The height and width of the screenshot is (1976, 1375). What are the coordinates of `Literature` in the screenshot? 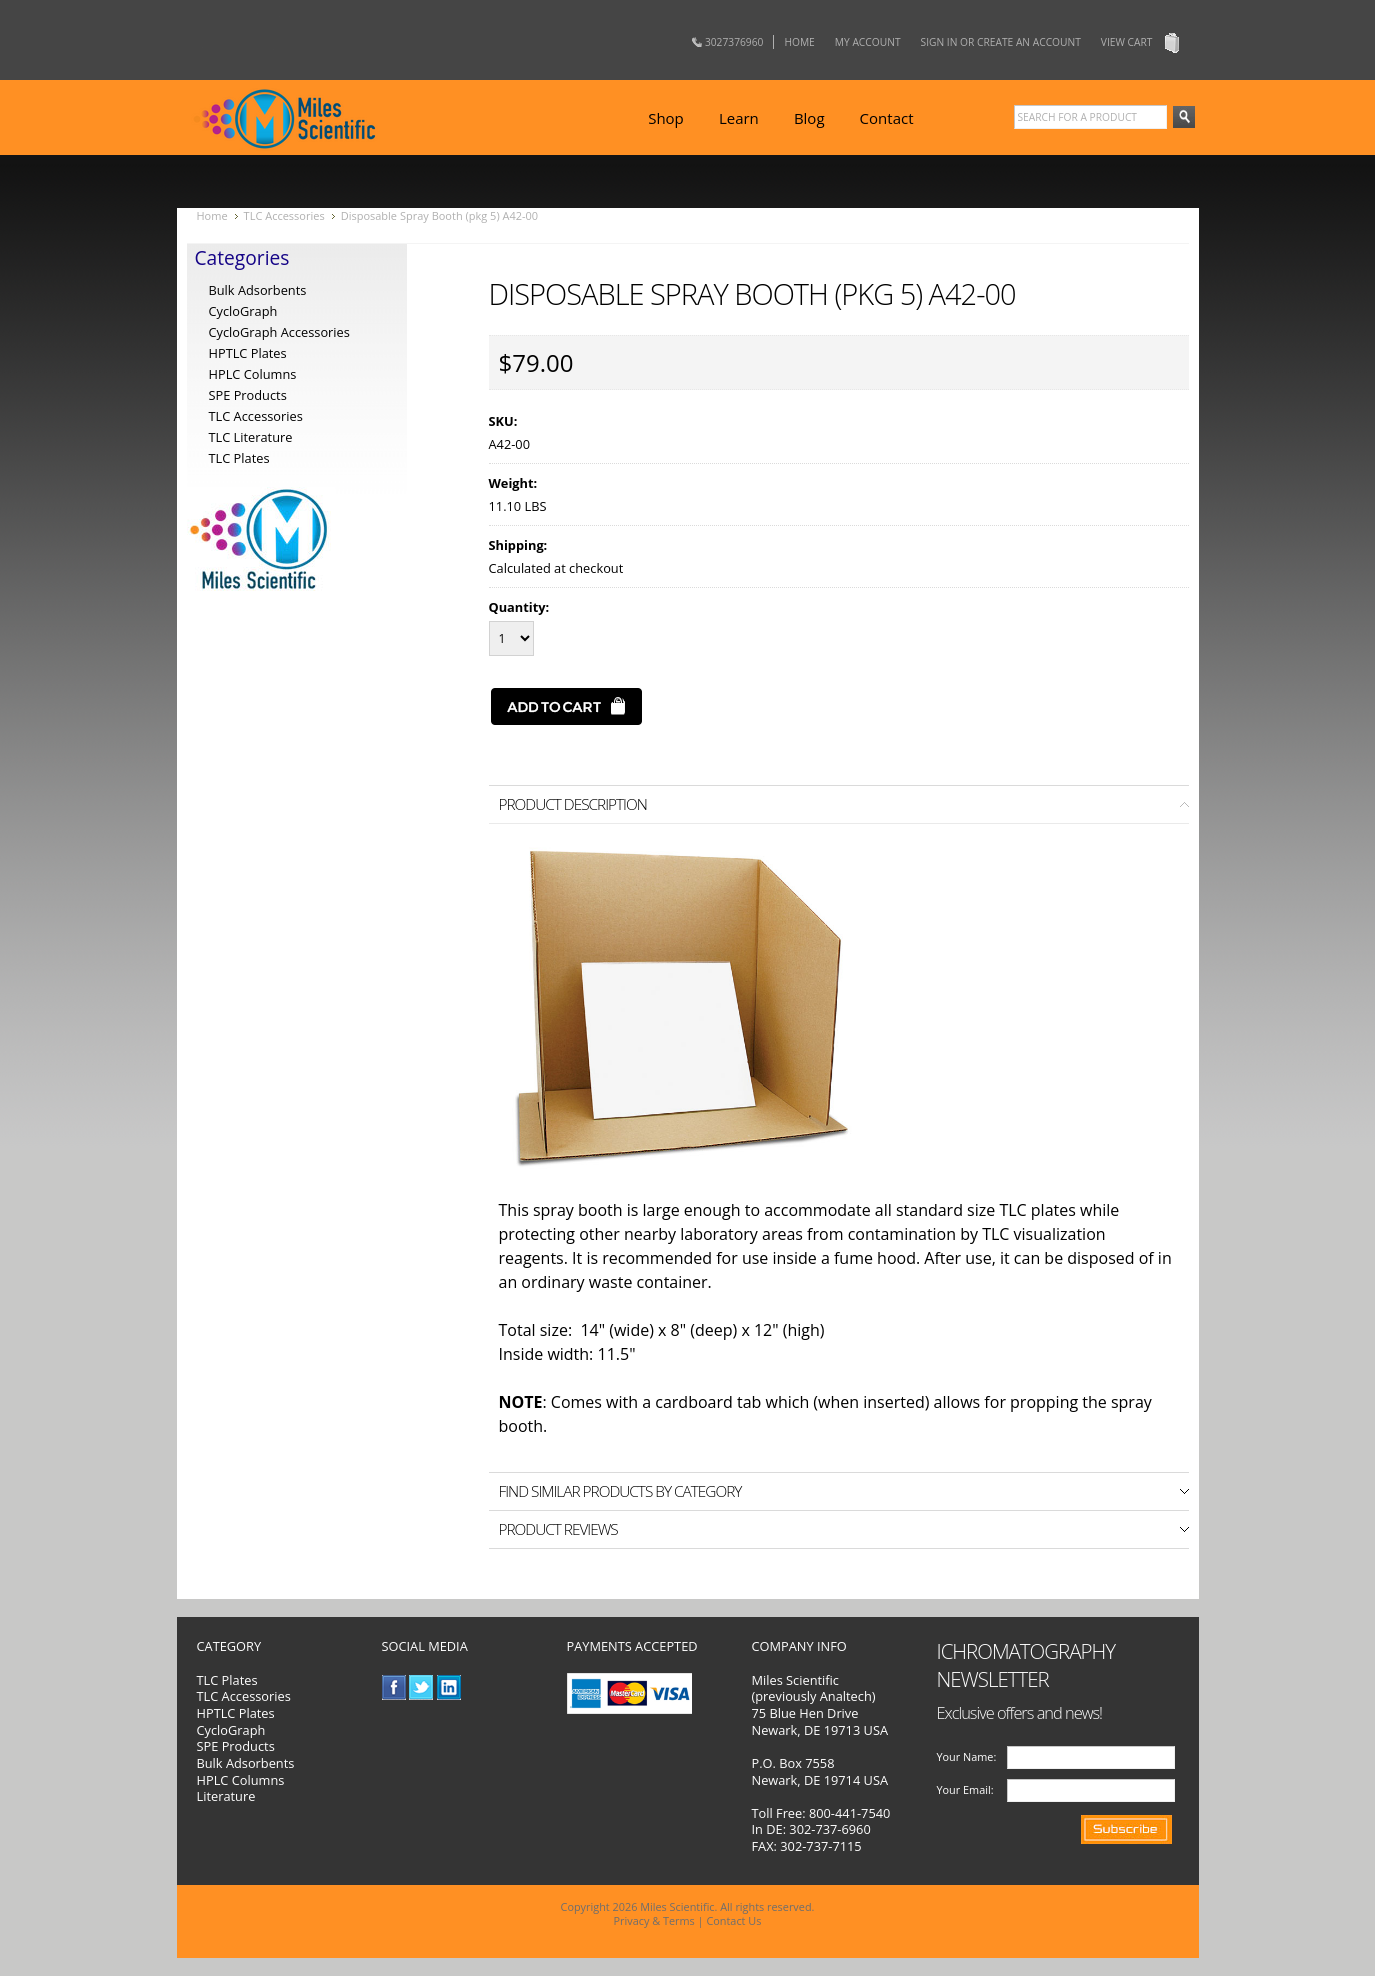 It's located at (226, 1796).